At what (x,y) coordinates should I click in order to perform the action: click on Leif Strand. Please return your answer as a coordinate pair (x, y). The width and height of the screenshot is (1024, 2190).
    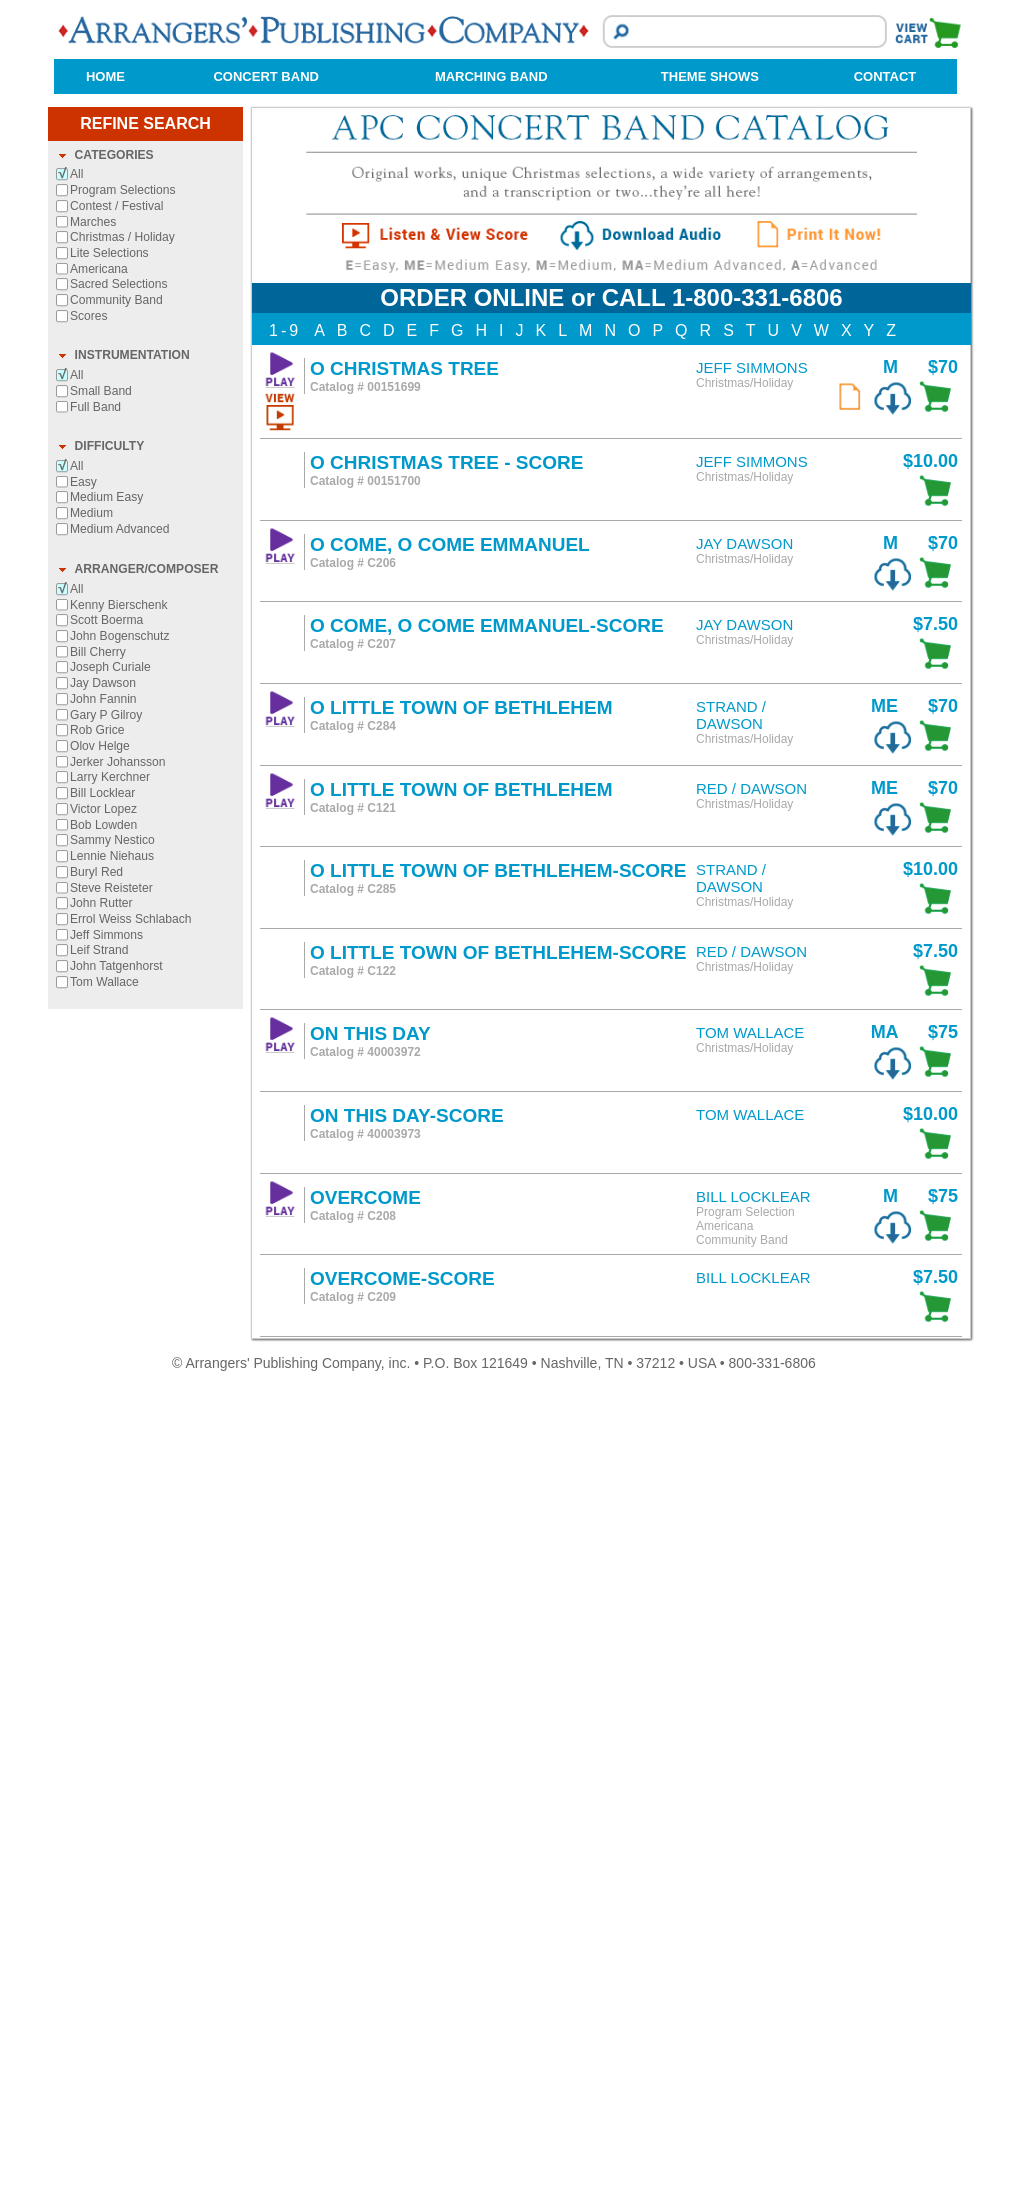
    Looking at the image, I should click on (99, 1750).